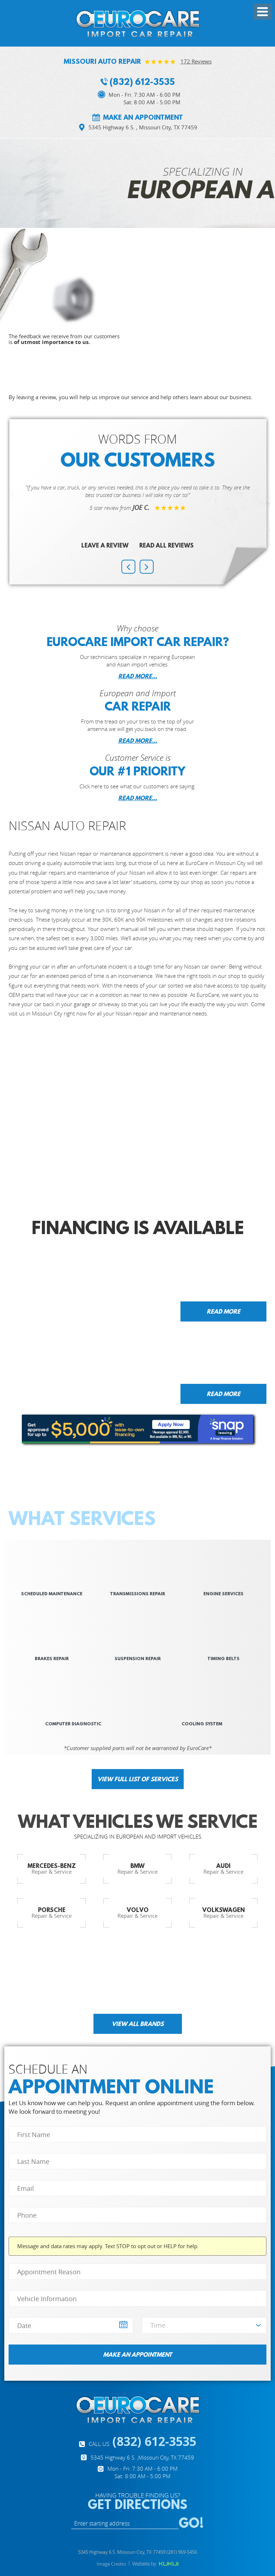 This screenshot has height=2576, width=275. I want to click on READ MORE..., so click(137, 676).